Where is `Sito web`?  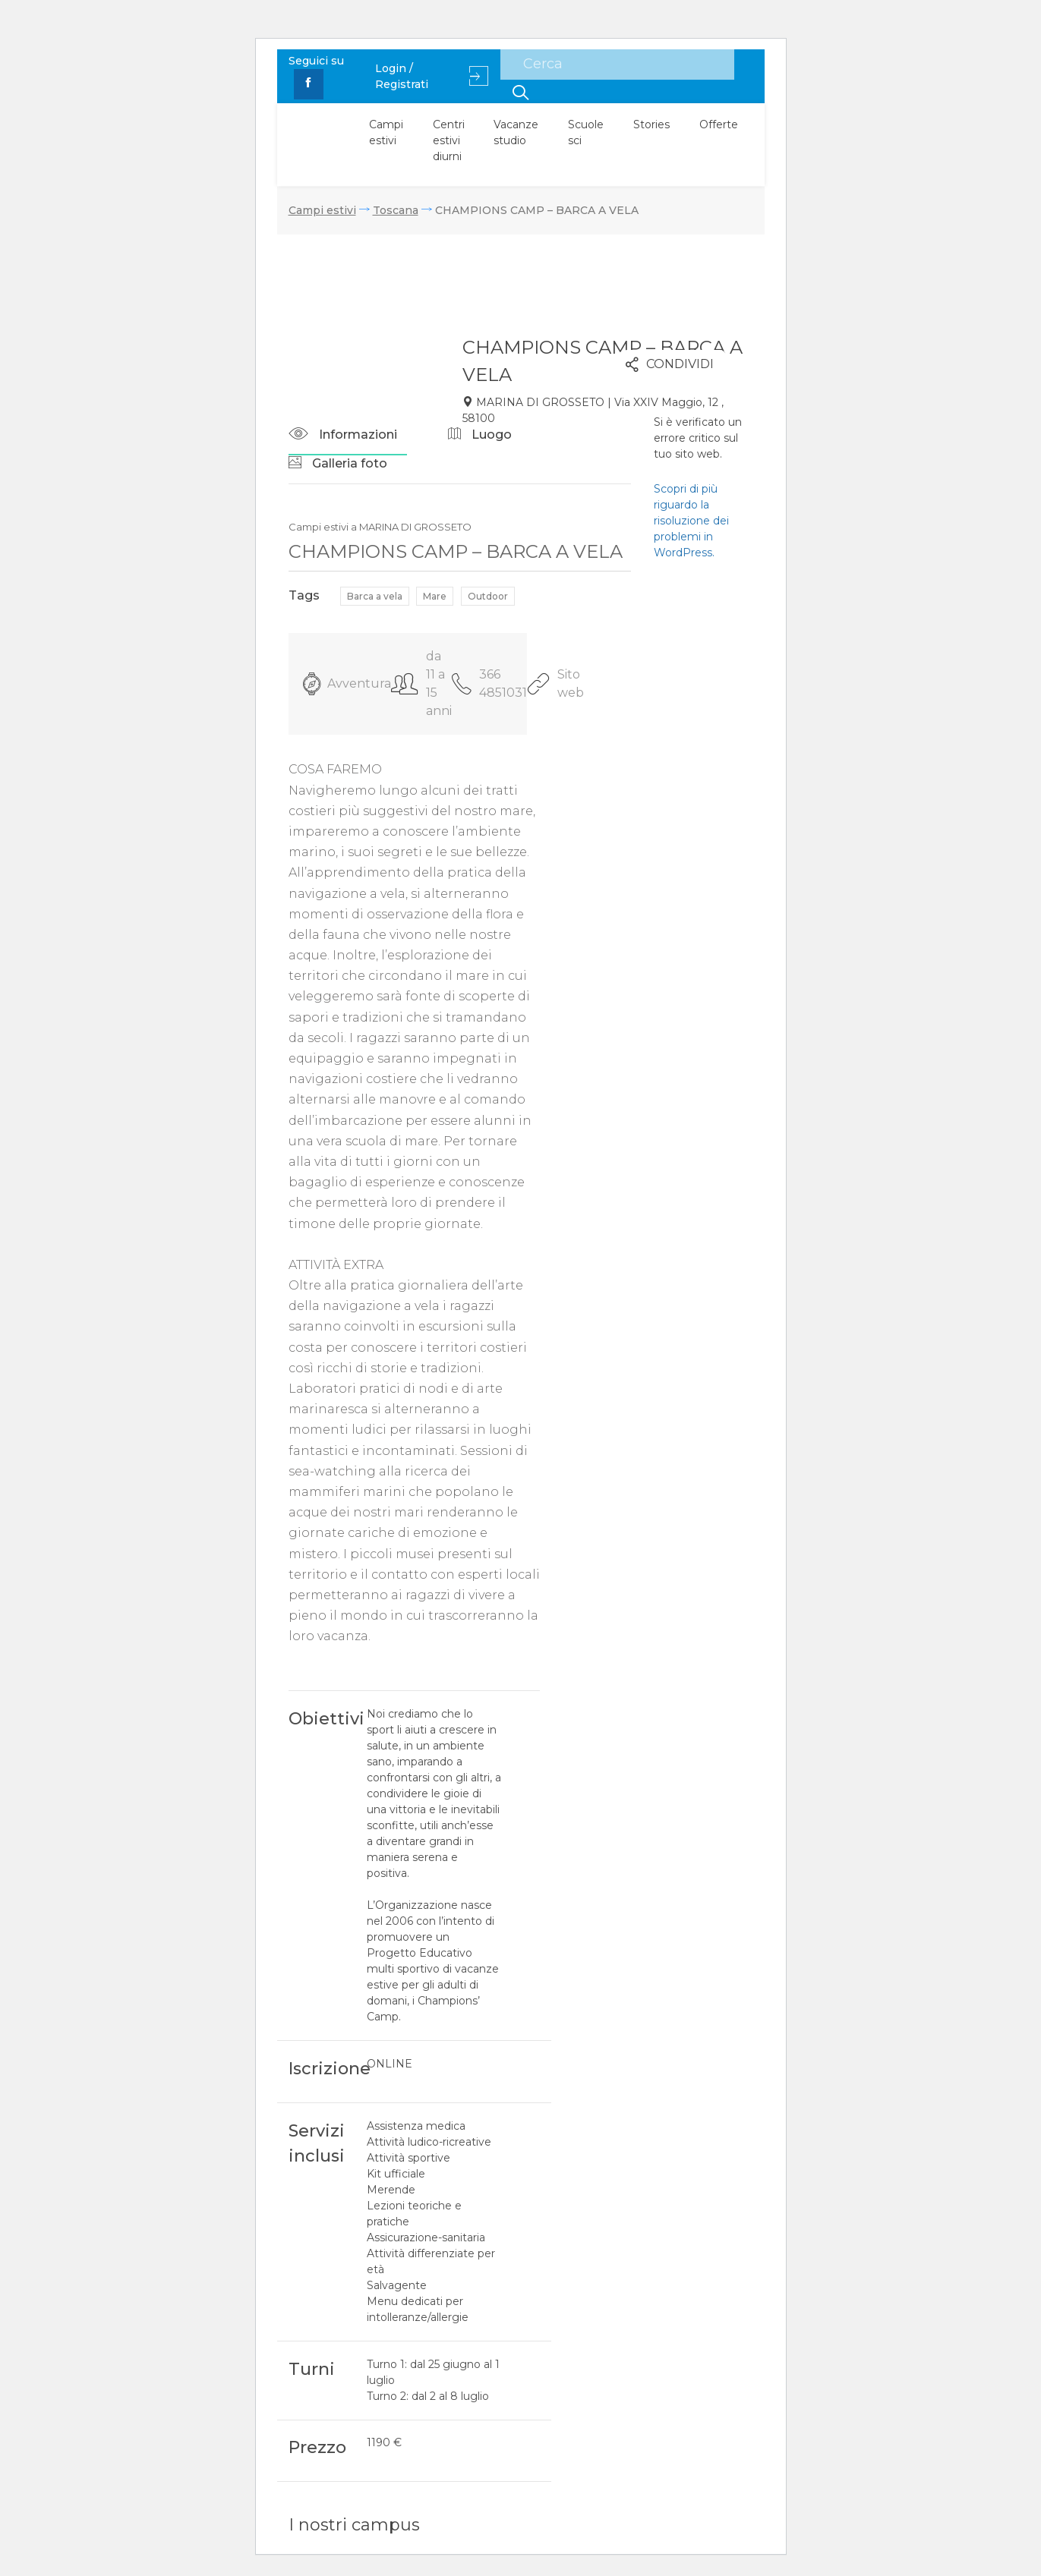 Sito web is located at coordinates (555, 683).